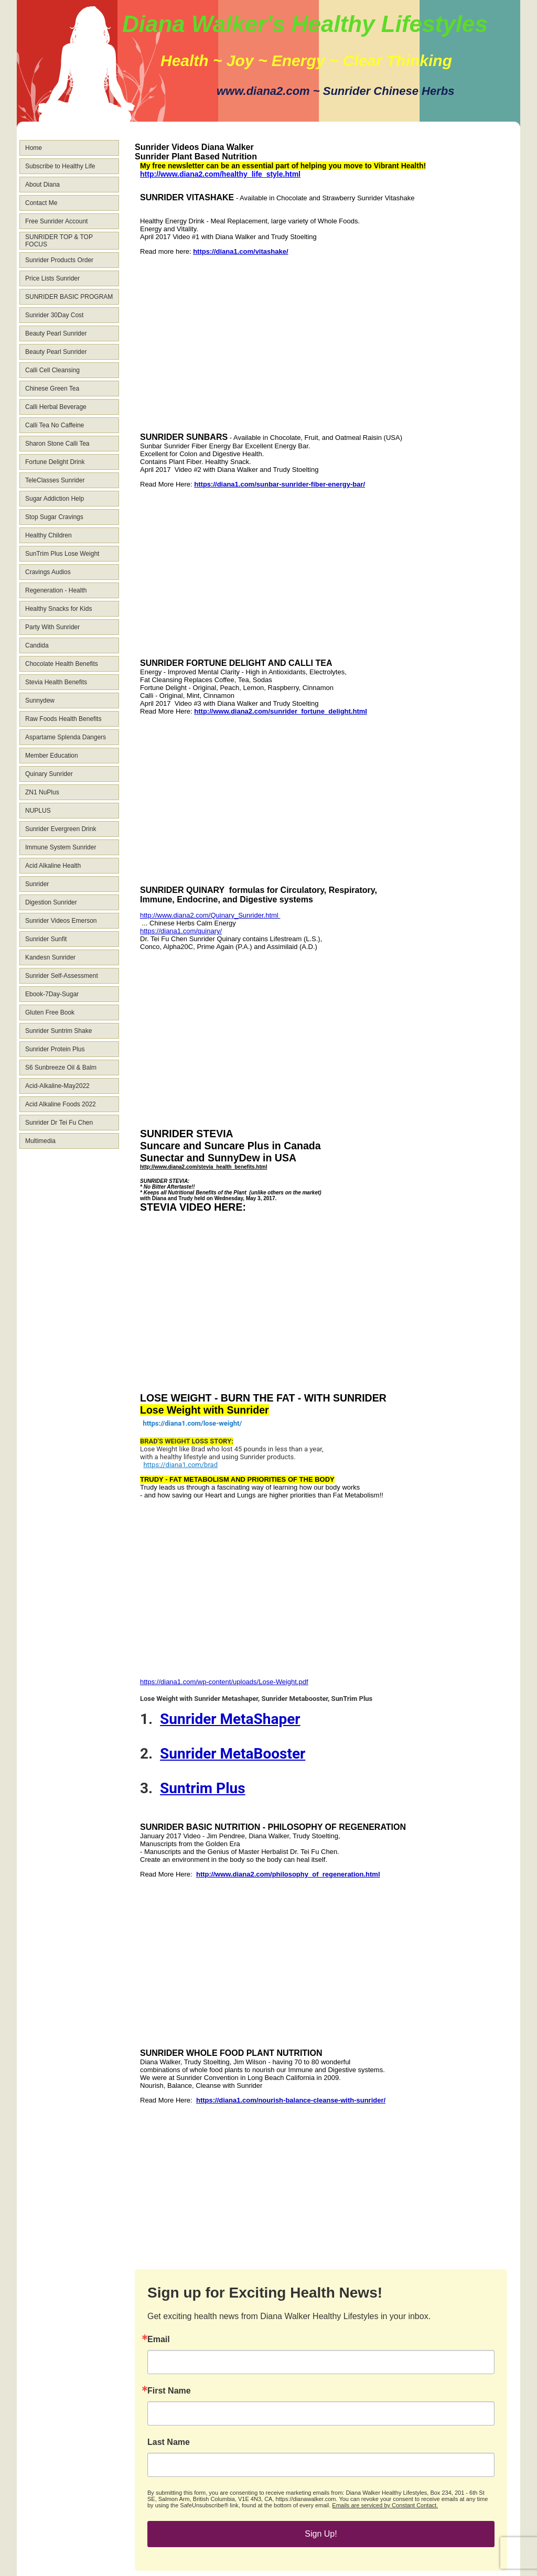 Image resolution: width=537 pixels, height=2576 pixels. I want to click on About Diana, so click(42, 184).